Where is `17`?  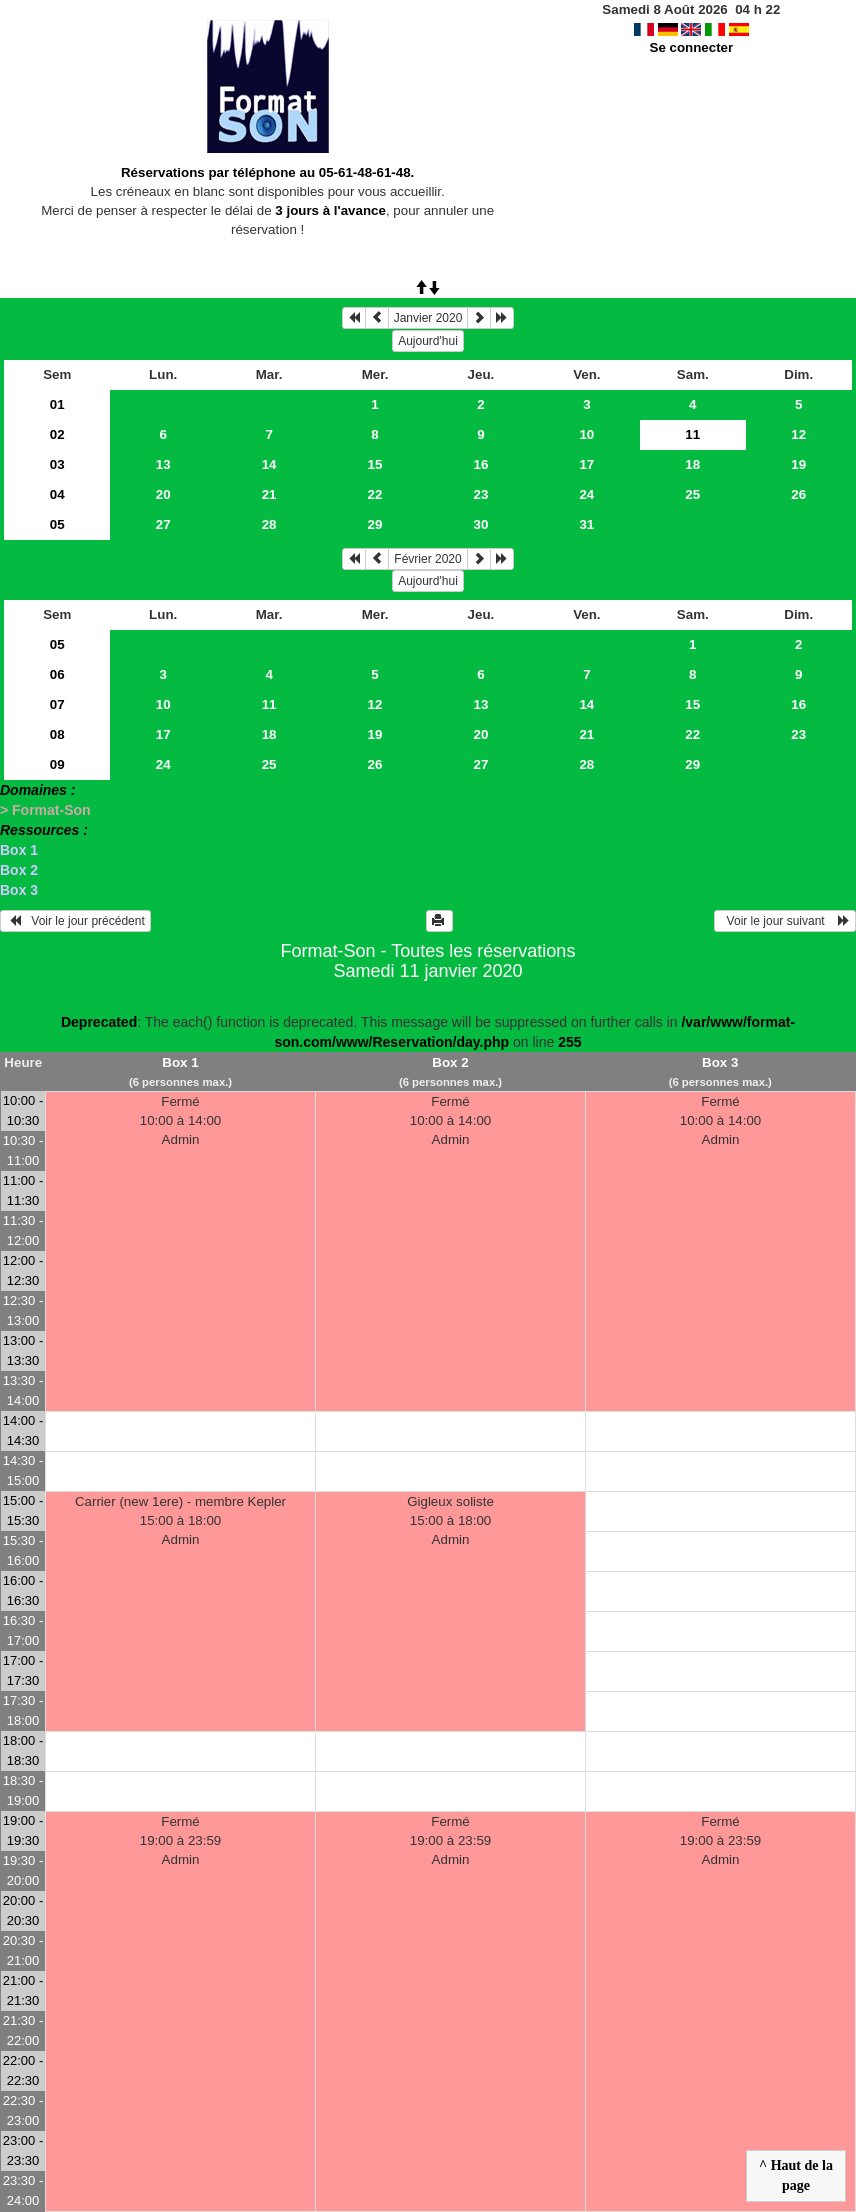 17 is located at coordinates (586, 464).